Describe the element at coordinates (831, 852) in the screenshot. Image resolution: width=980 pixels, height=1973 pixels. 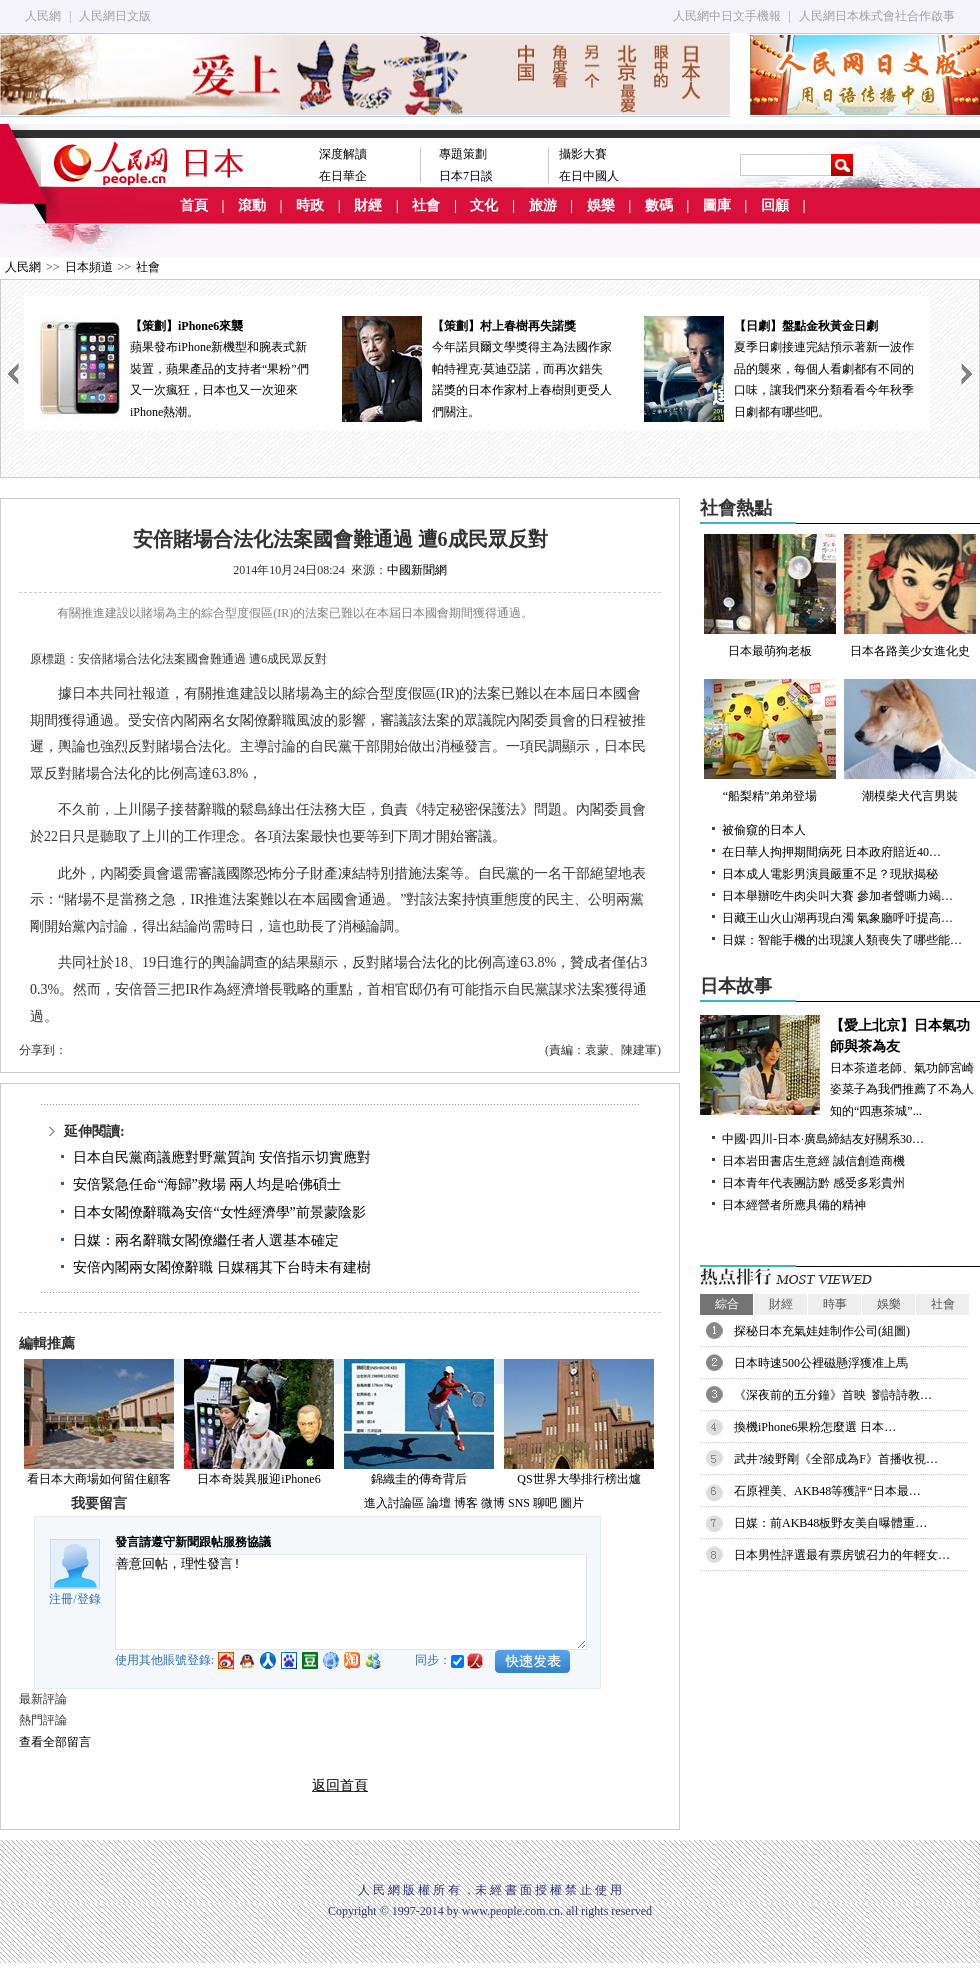
I see `在日華人拘押期間病死 日本政府賠近40…` at that location.